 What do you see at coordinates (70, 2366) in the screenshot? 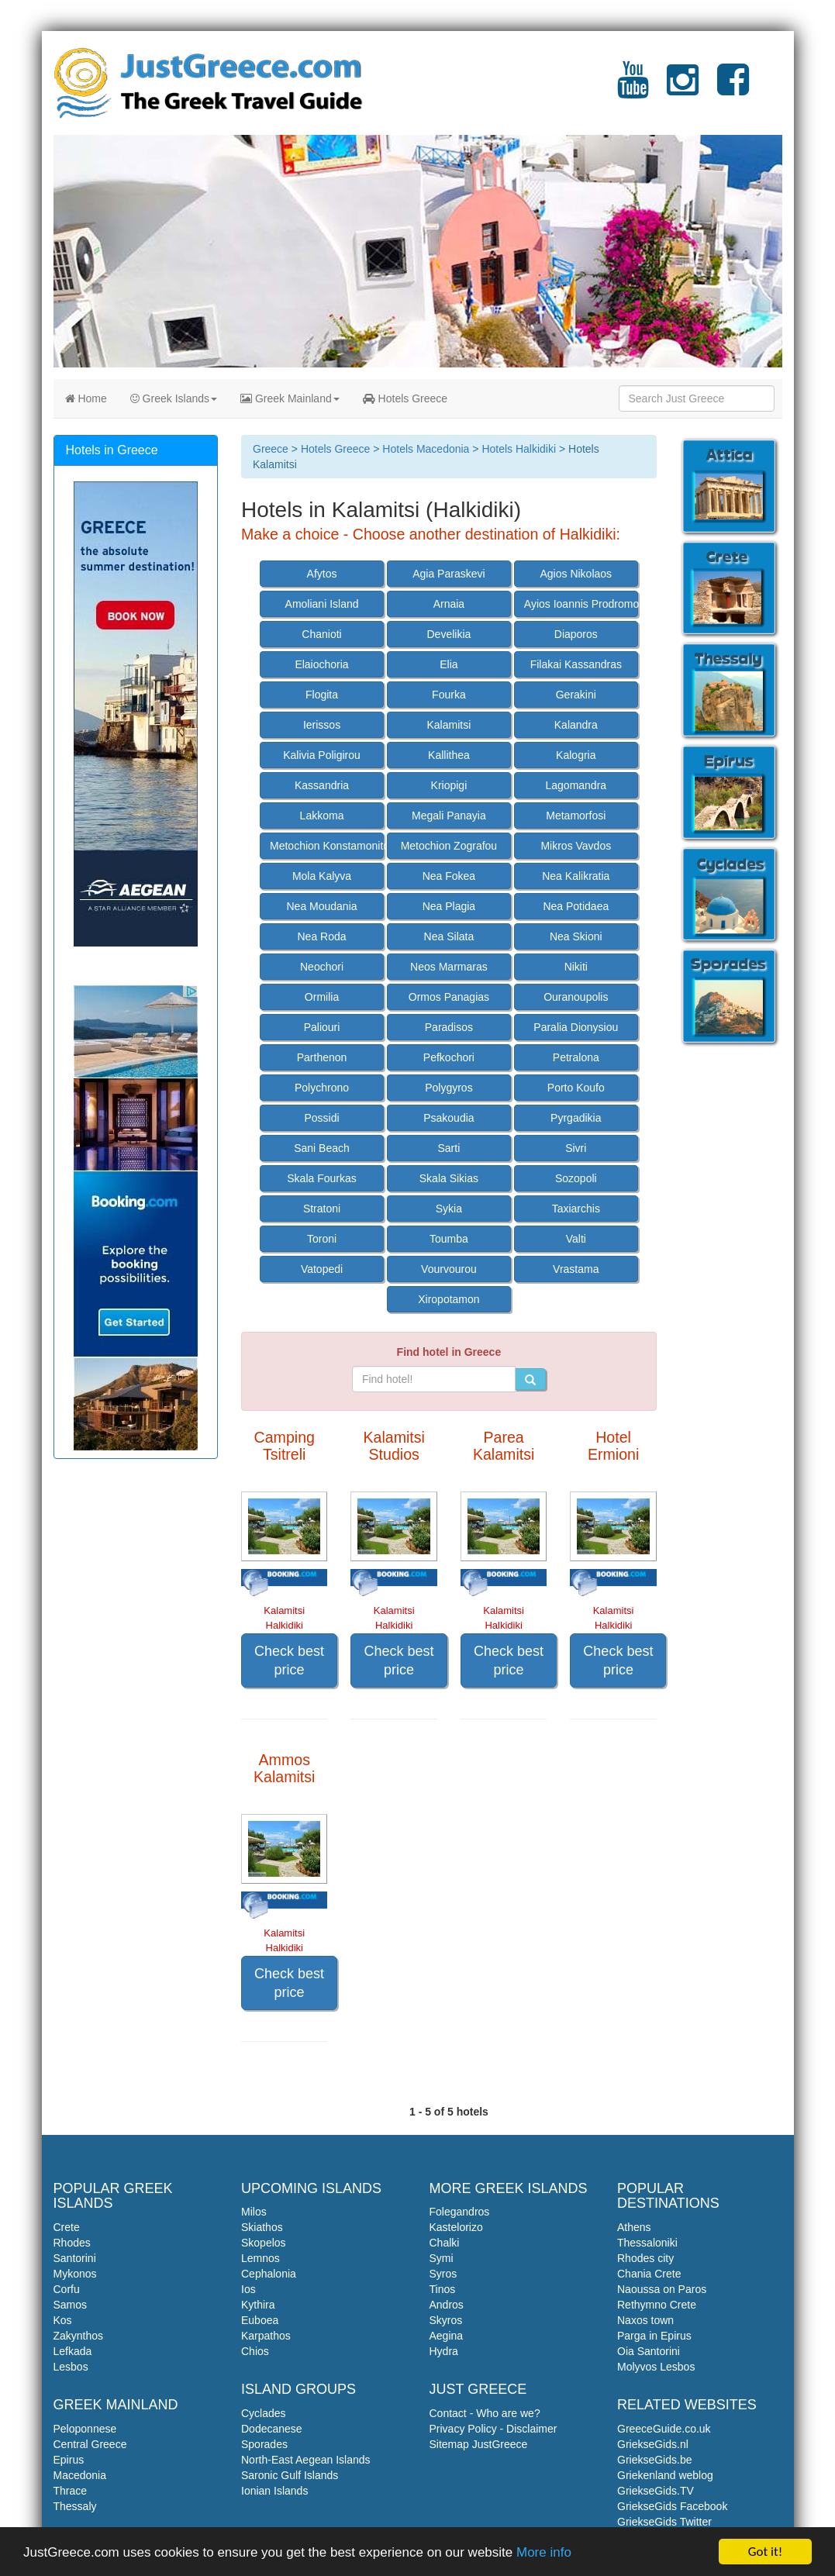
I see `Lesbos` at bounding box center [70, 2366].